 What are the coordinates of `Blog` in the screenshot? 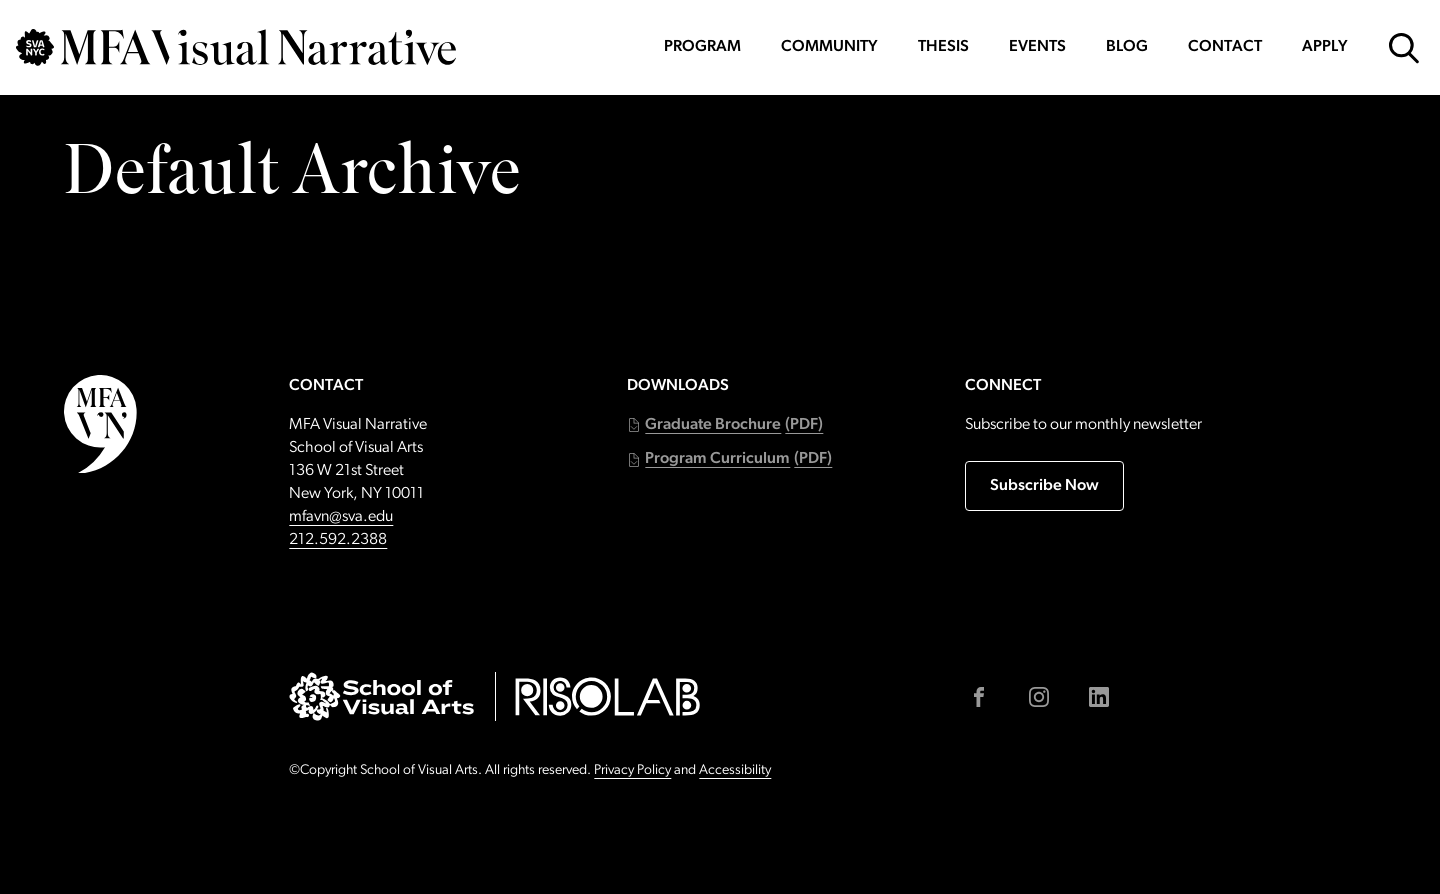 It's located at (1127, 47).